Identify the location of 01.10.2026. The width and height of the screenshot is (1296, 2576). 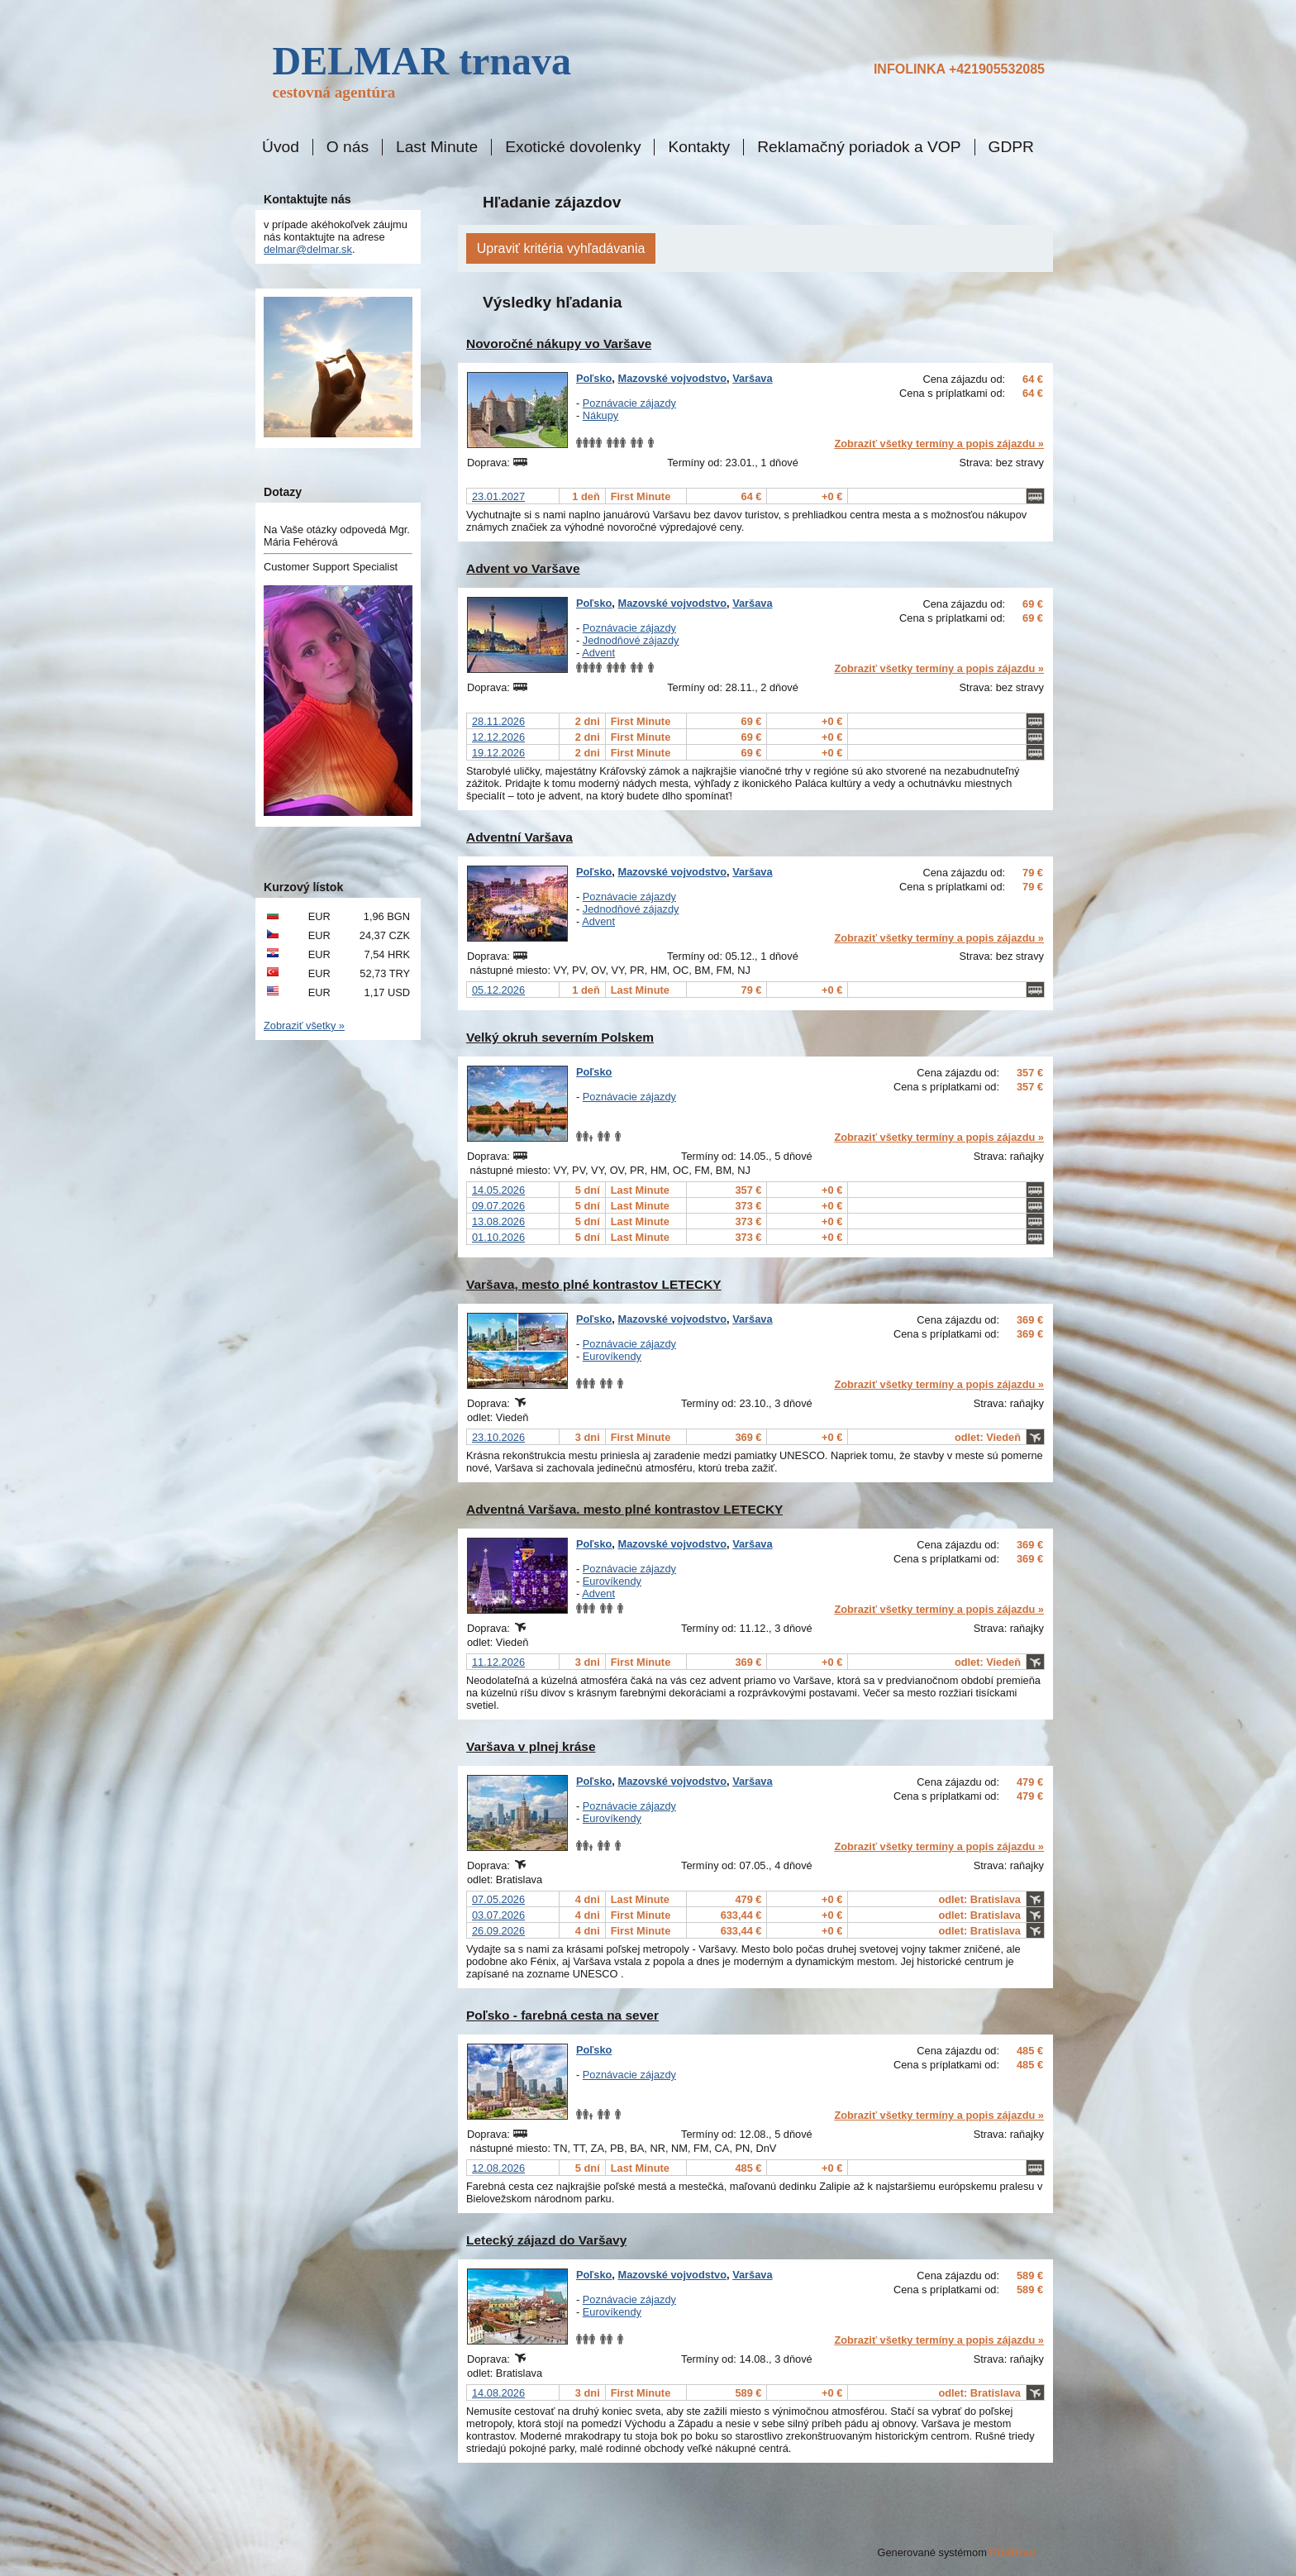
(498, 1237).